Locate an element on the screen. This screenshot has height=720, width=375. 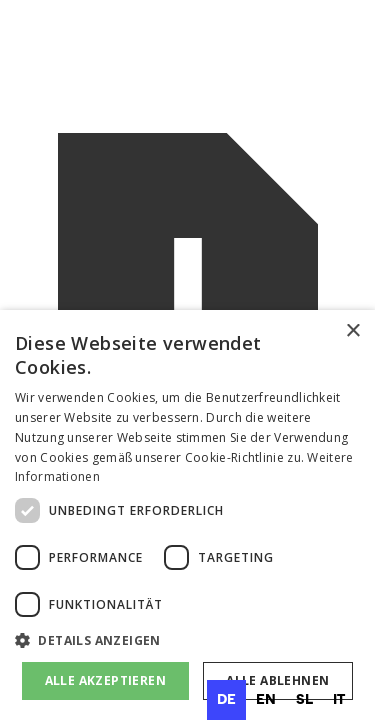
en [none] is located at coordinates (266, 700).